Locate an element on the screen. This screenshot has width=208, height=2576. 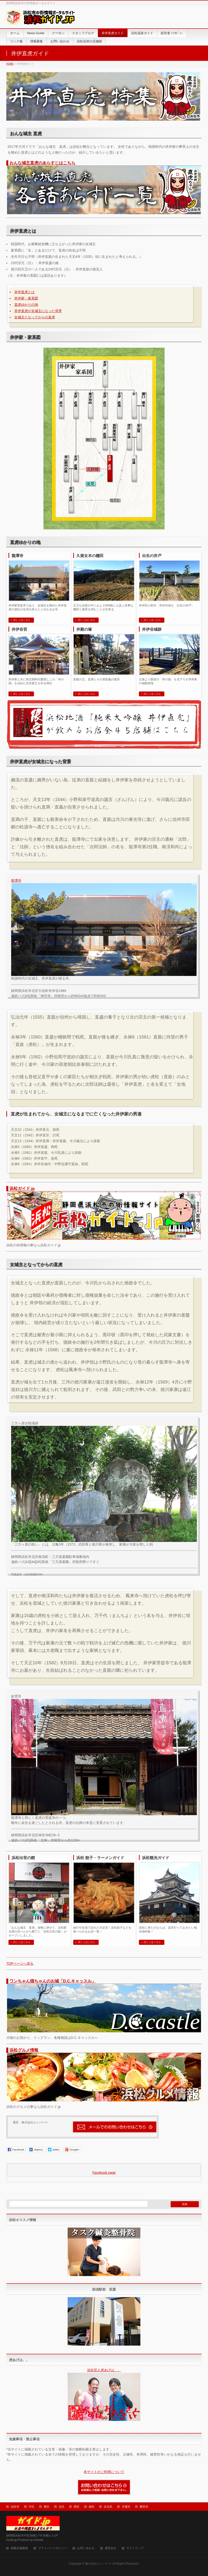
浜松観光ガイド is located at coordinates (155, 1858).